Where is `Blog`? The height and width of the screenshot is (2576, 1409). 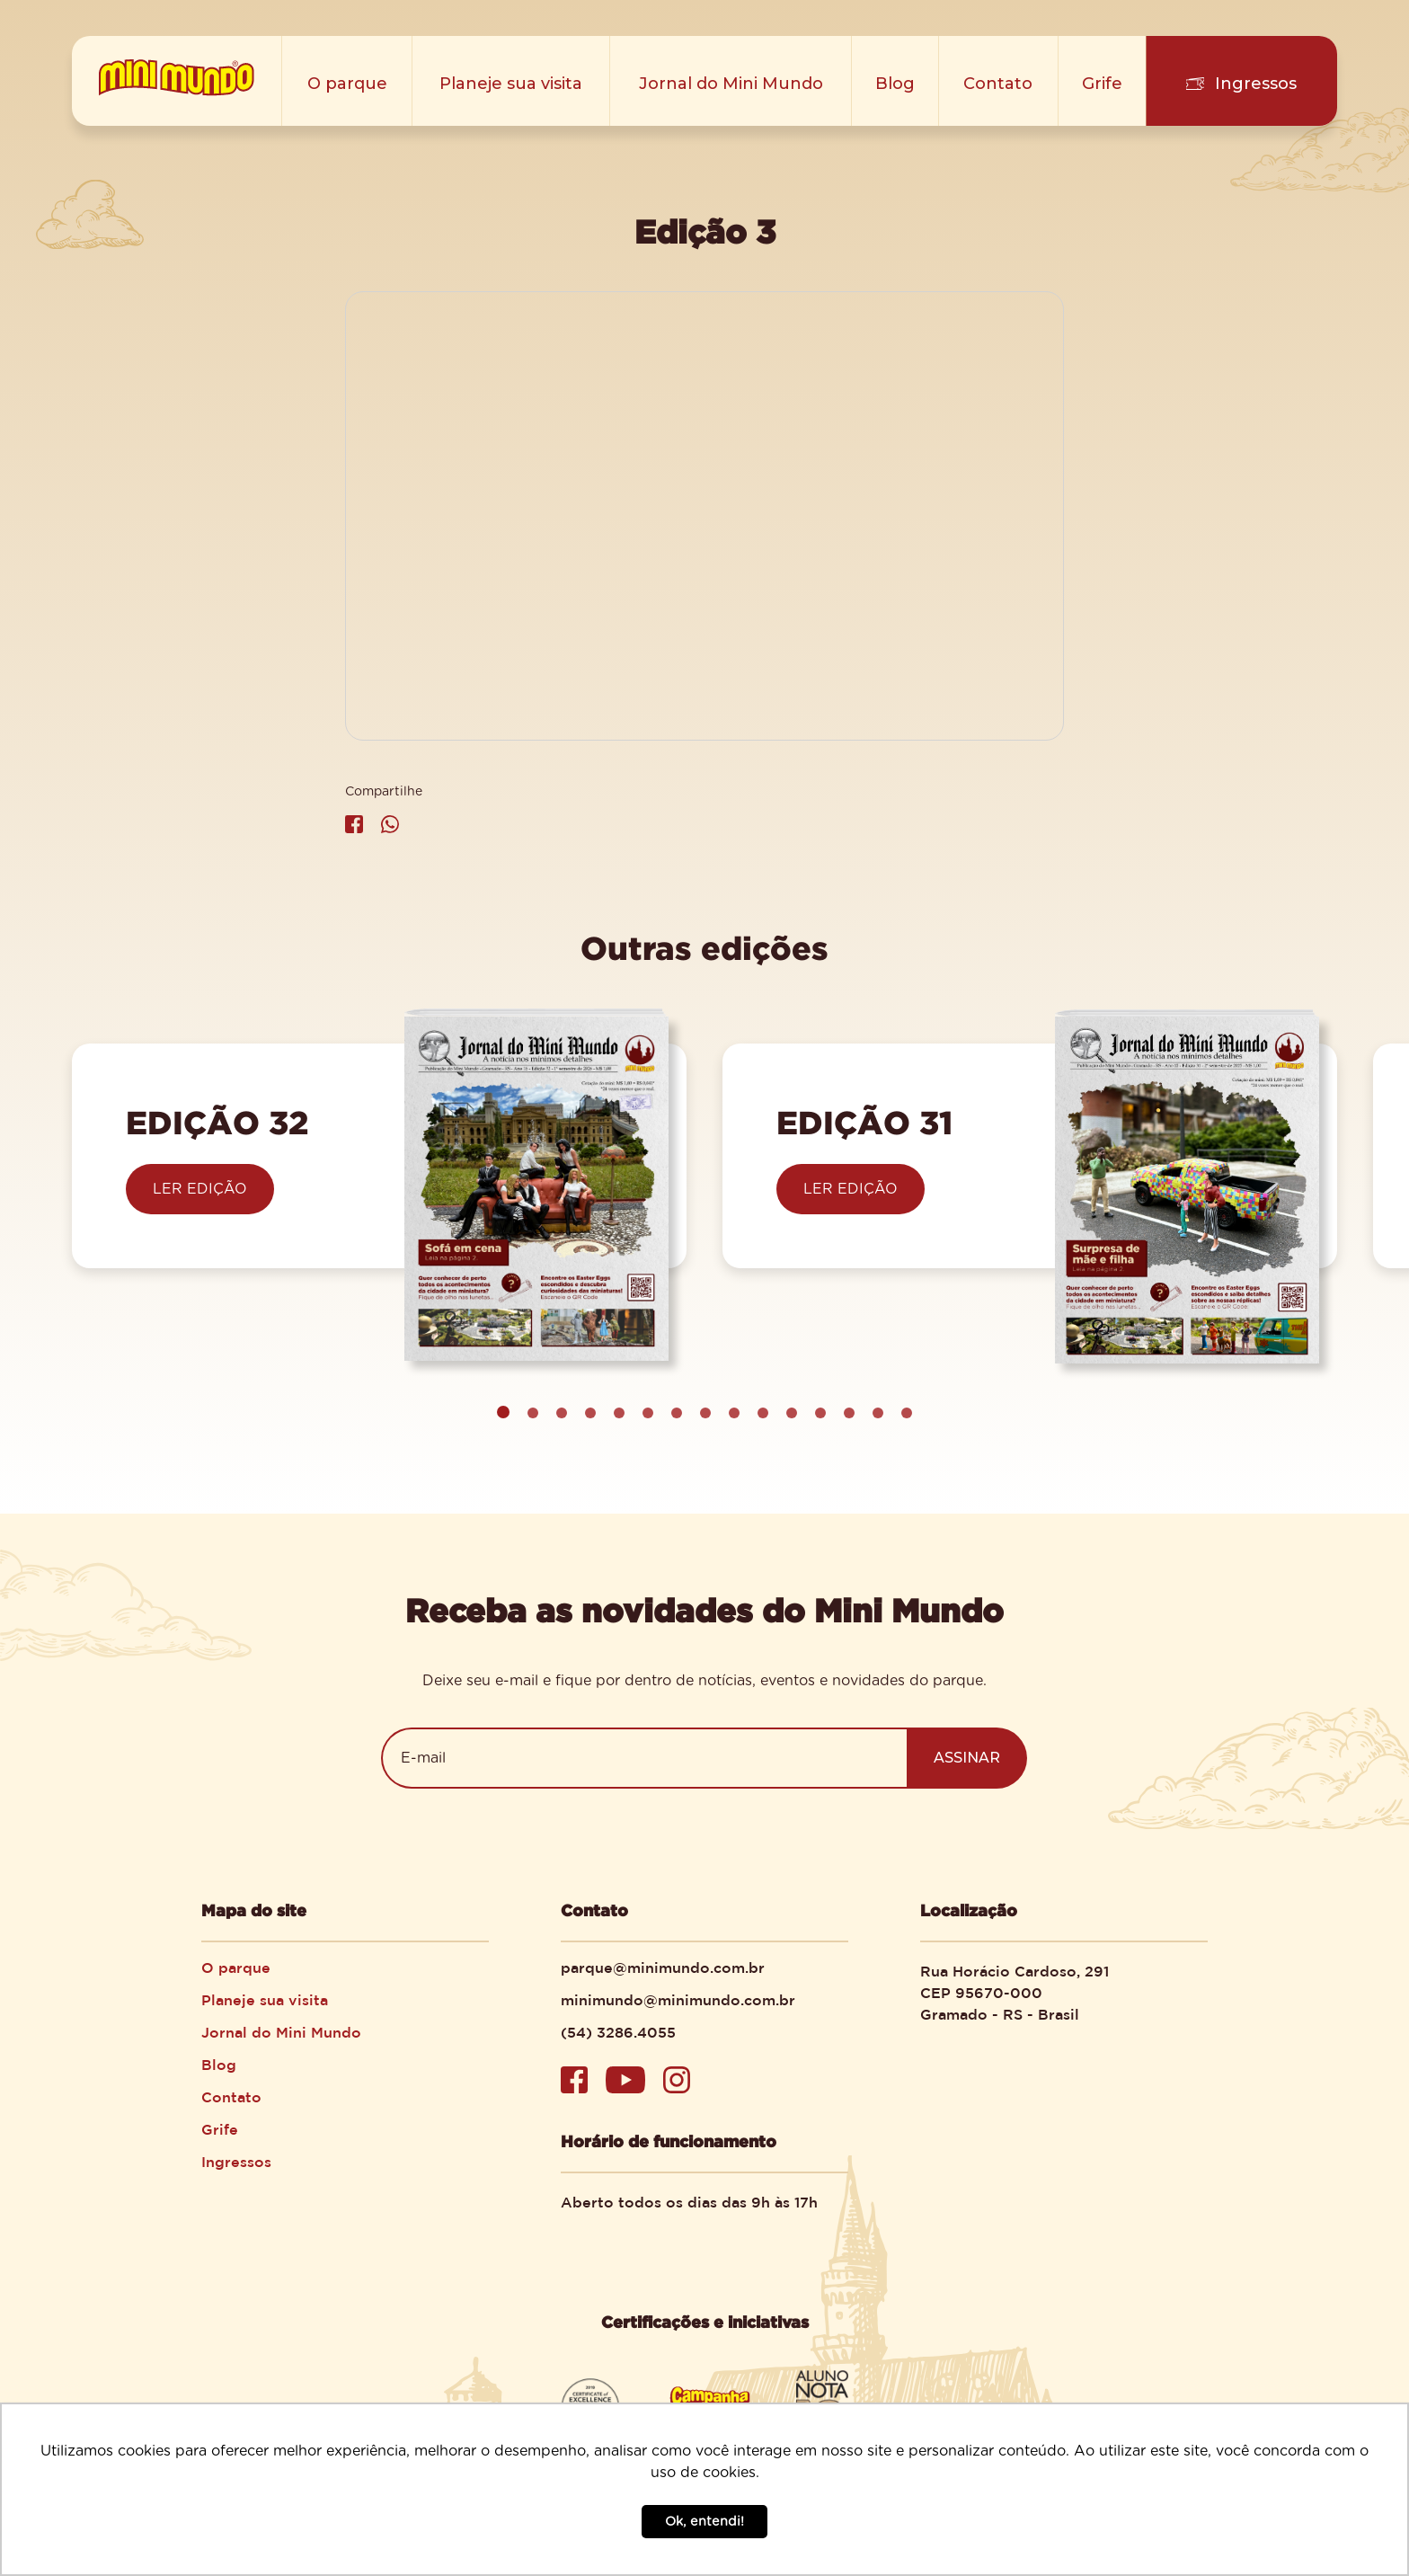
Blog is located at coordinates (896, 83).